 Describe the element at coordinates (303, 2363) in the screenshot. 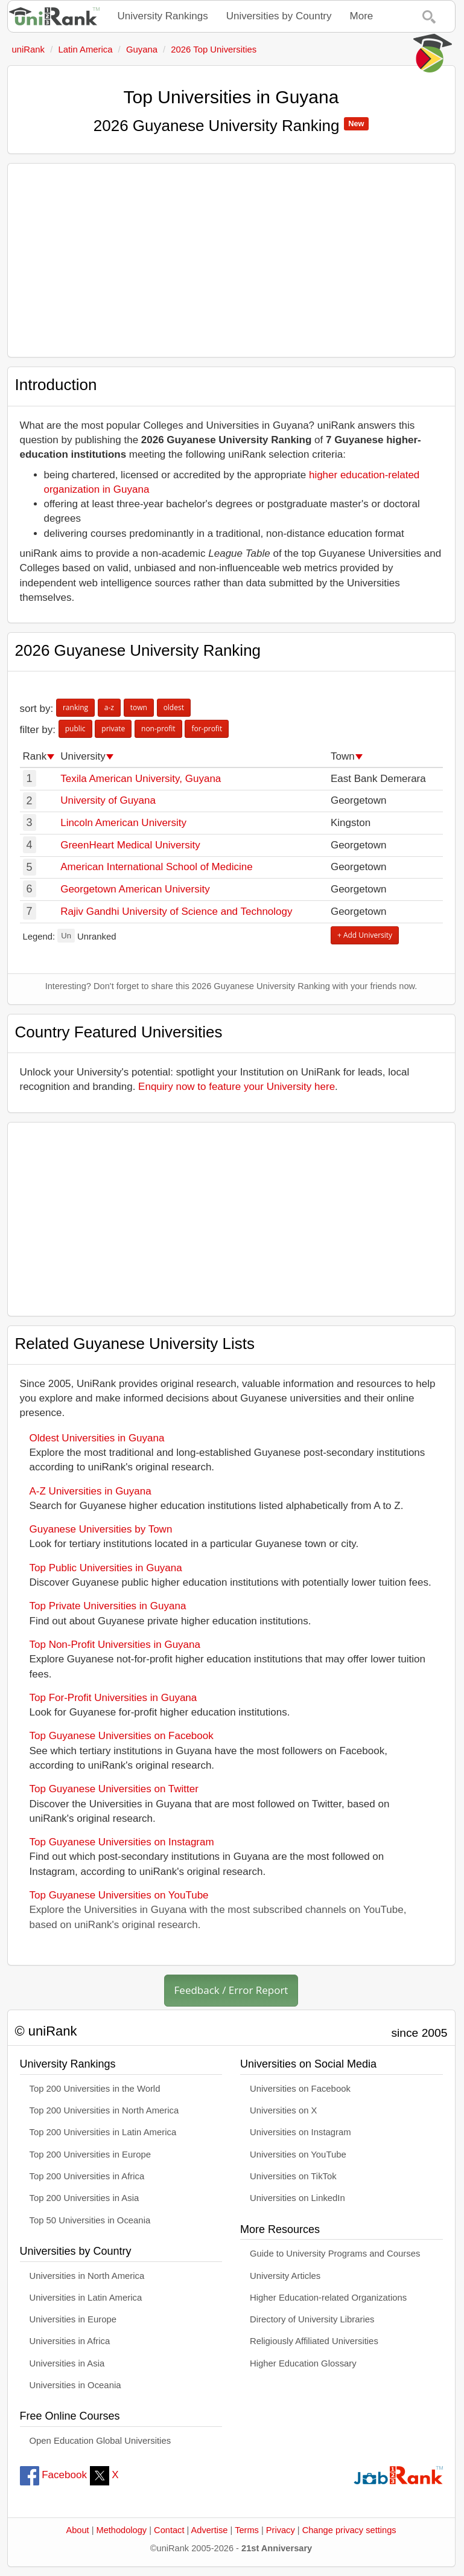

I see `Higher Education Glossary` at that location.